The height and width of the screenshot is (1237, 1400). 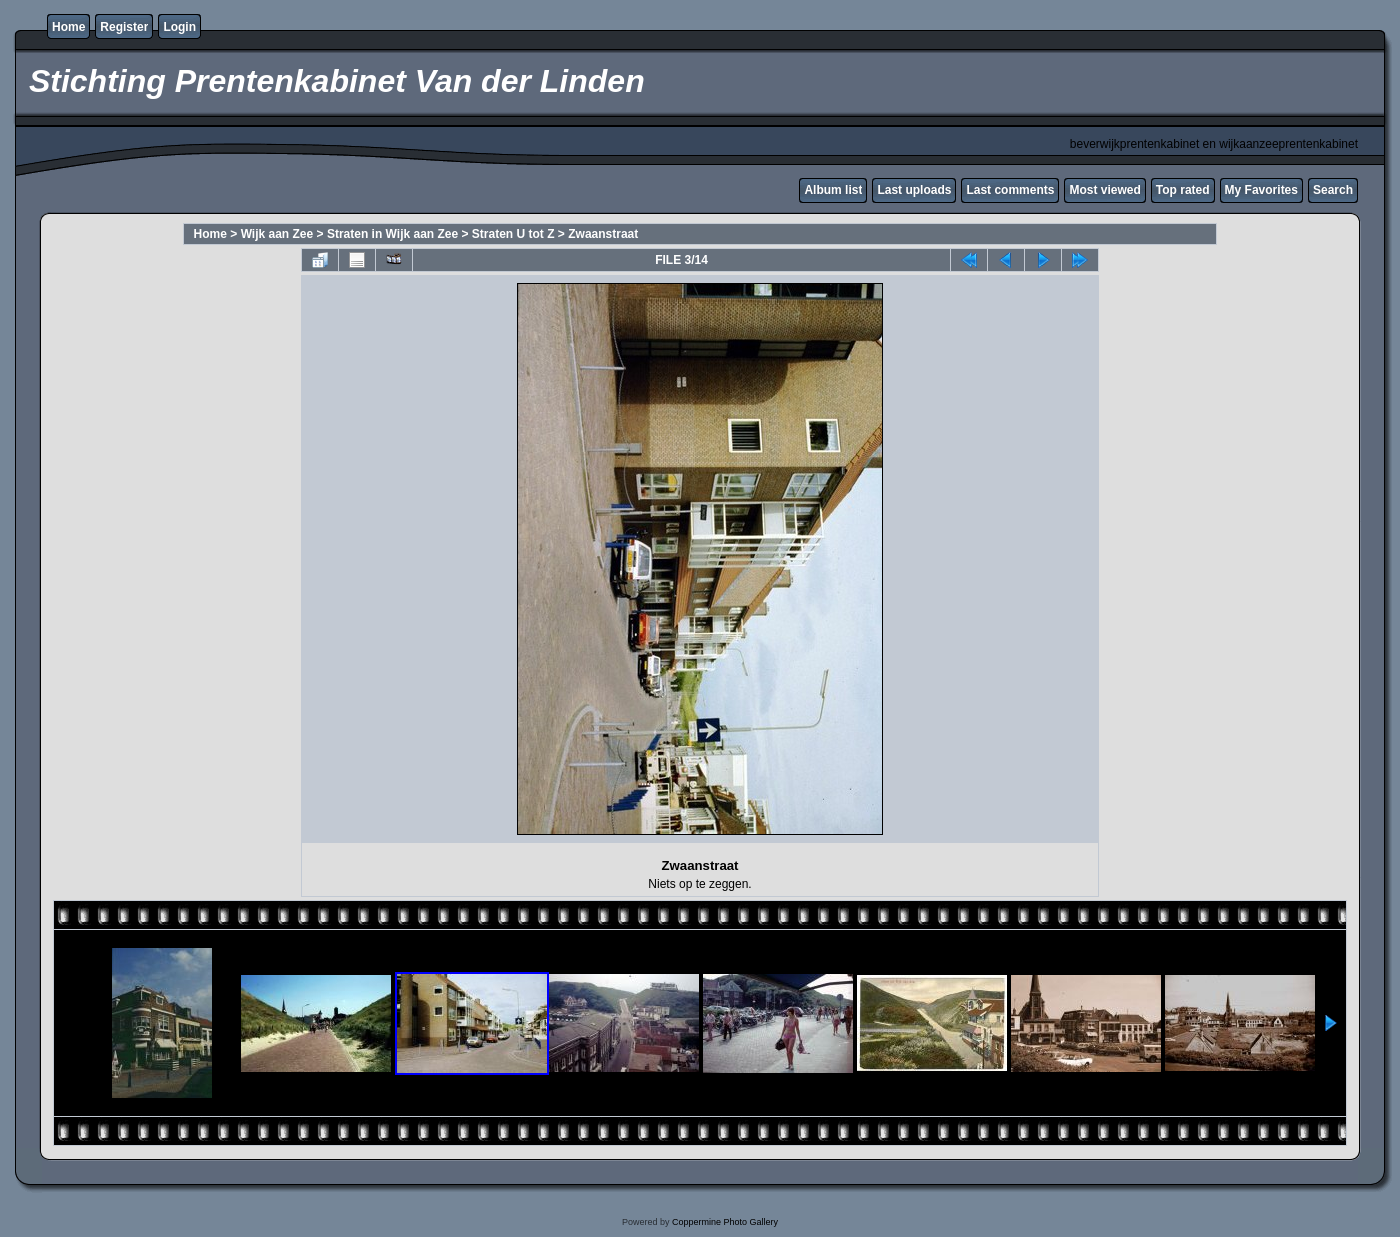 What do you see at coordinates (1183, 190) in the screenshot?
I see `Top rated` at bounding box center [1183, 190].